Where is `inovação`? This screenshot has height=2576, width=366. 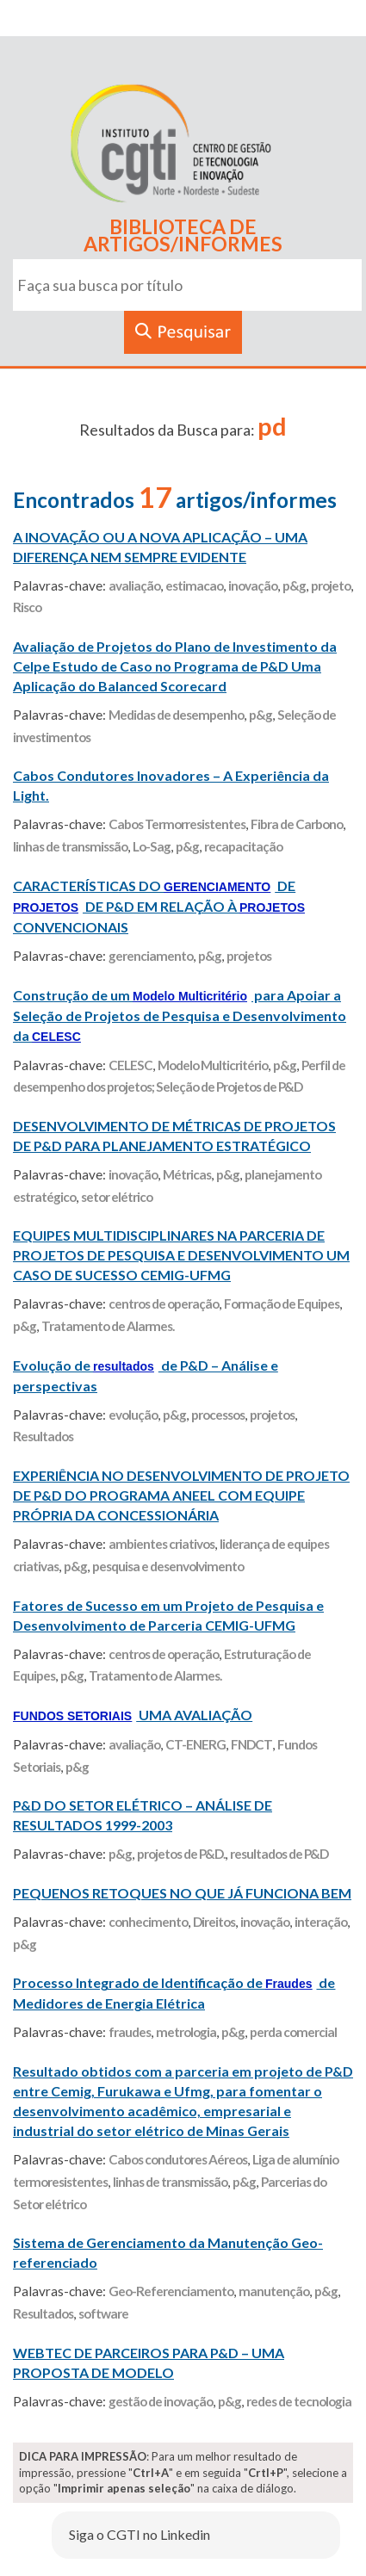 inovação is located at coordinates (252, 585).